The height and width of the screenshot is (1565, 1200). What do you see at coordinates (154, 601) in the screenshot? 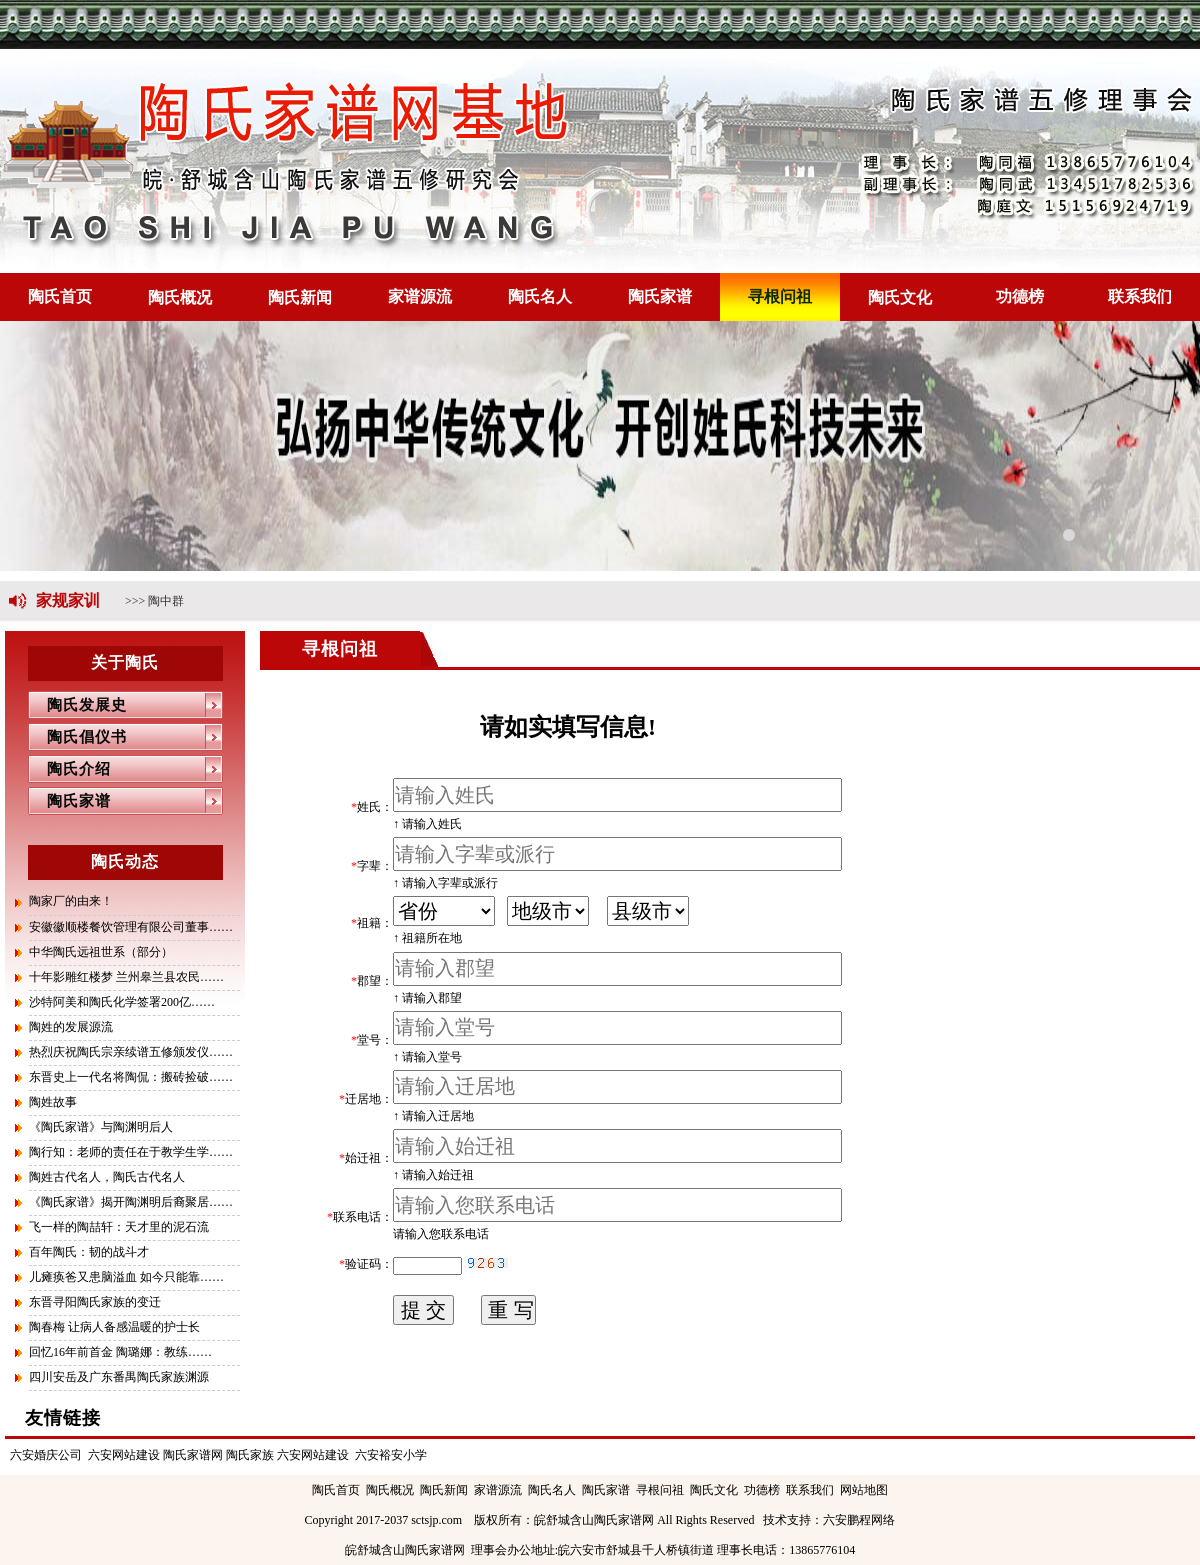
I see `>>> 陶中群` at bounding box center [154, 601].